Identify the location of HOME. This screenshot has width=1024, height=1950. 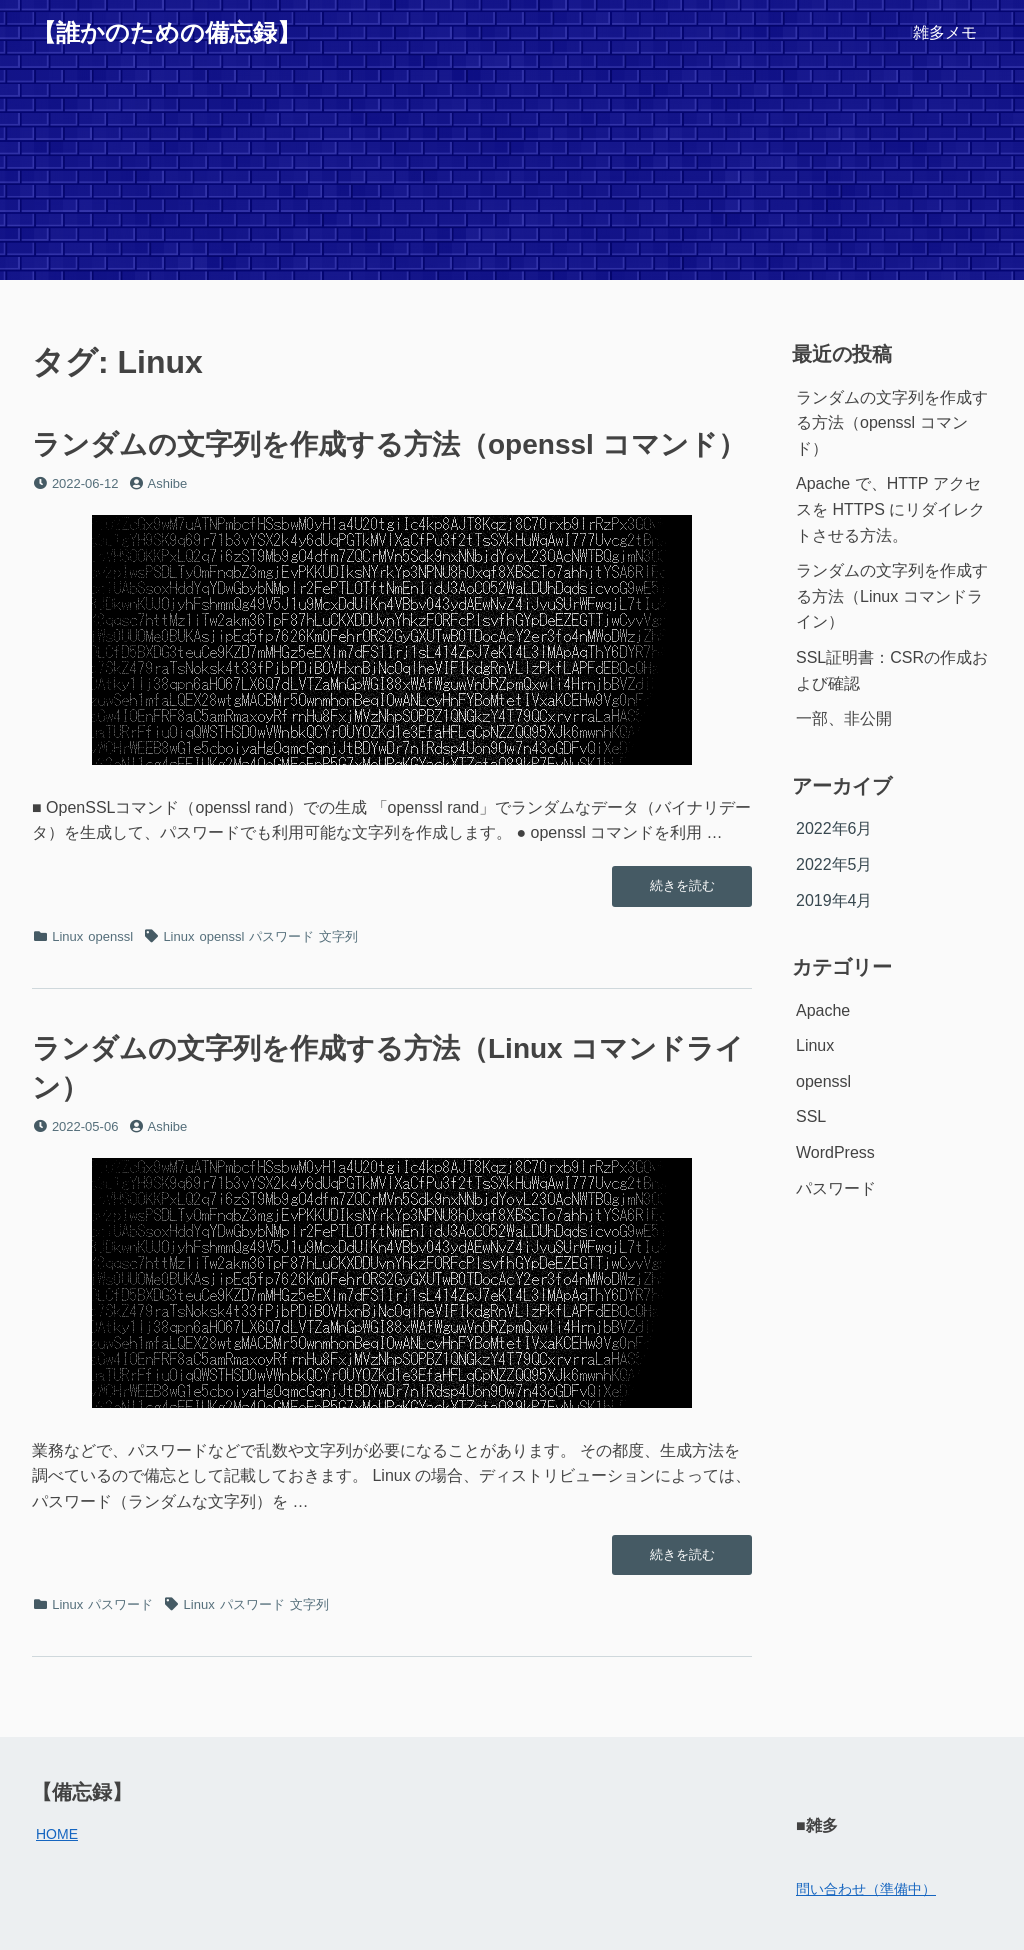
(57, 1834).